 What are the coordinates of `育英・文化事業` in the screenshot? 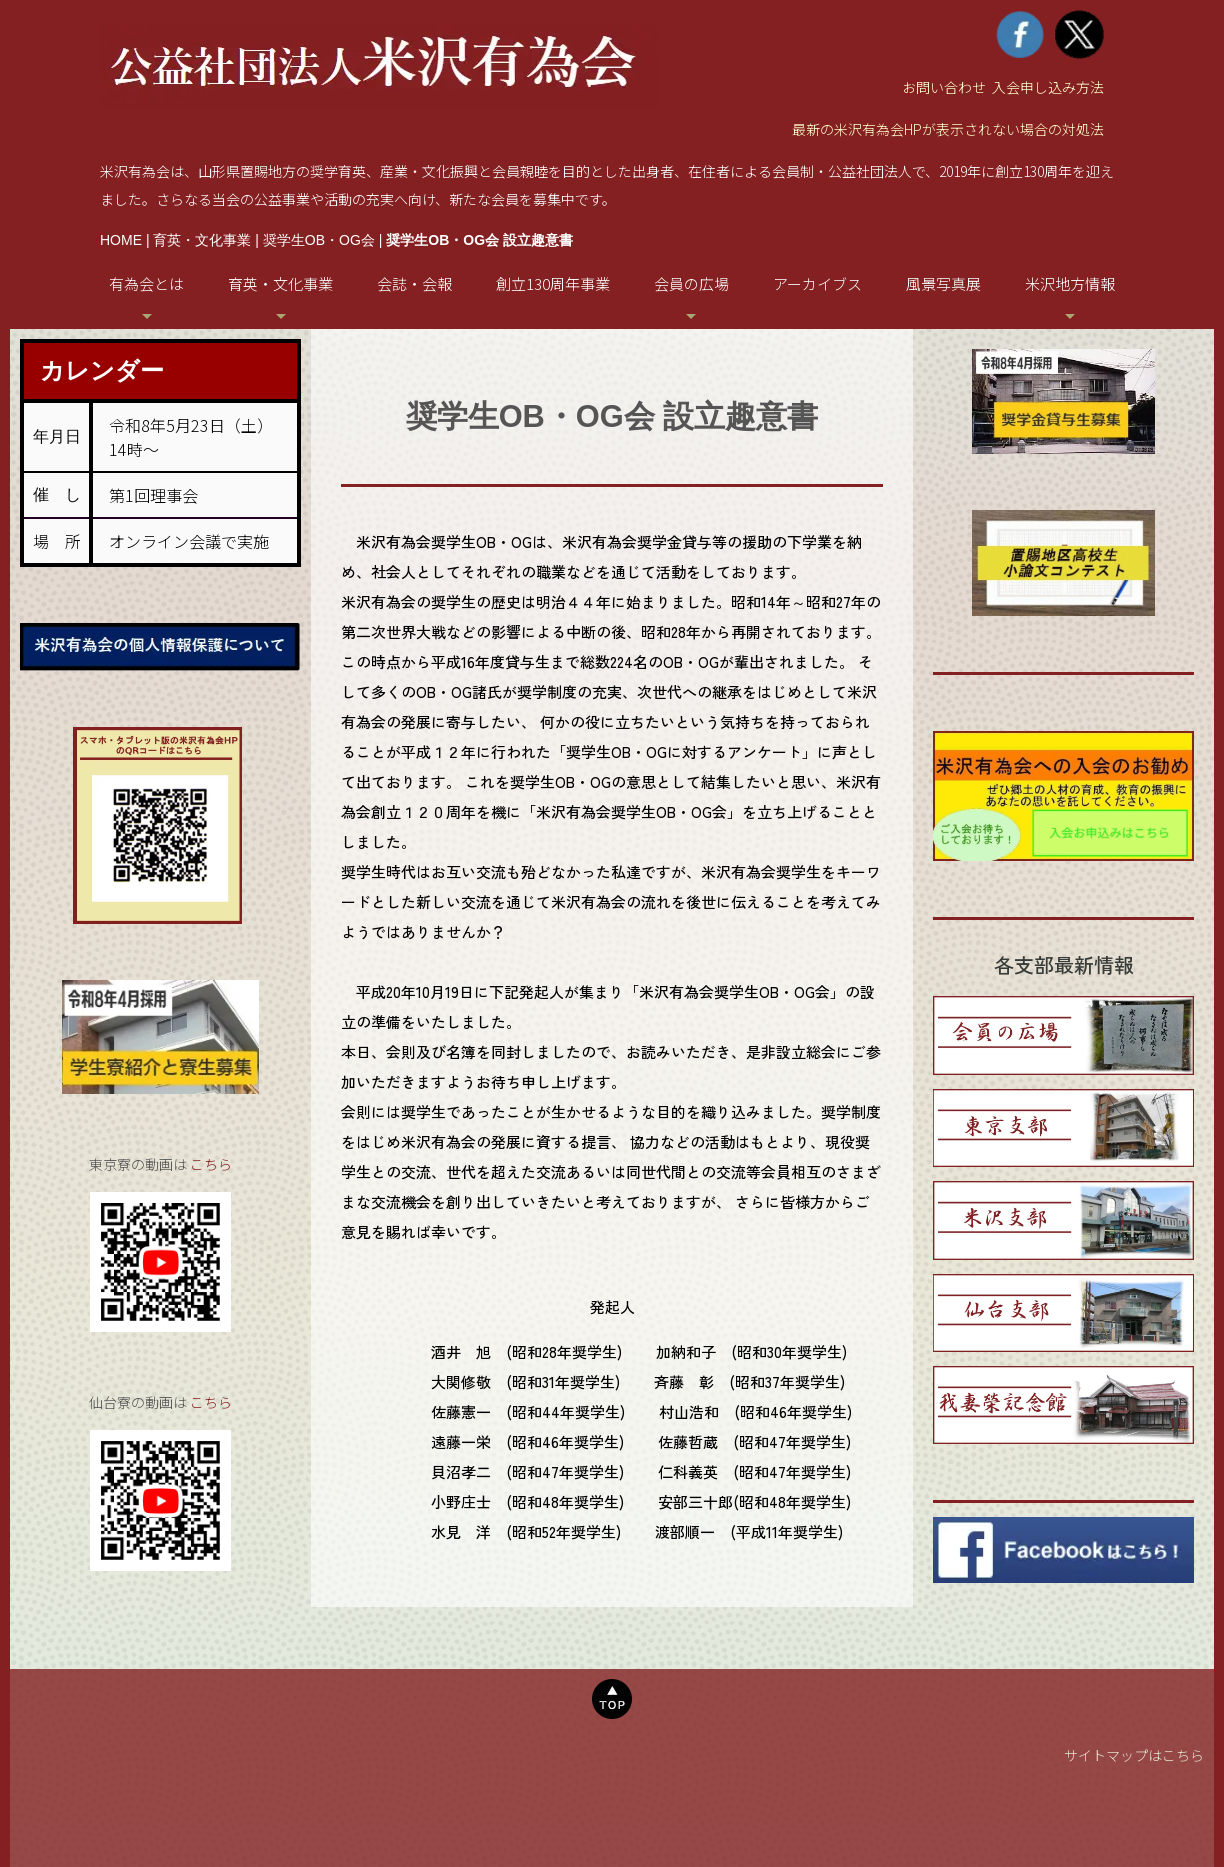 It's located at (202, 240).